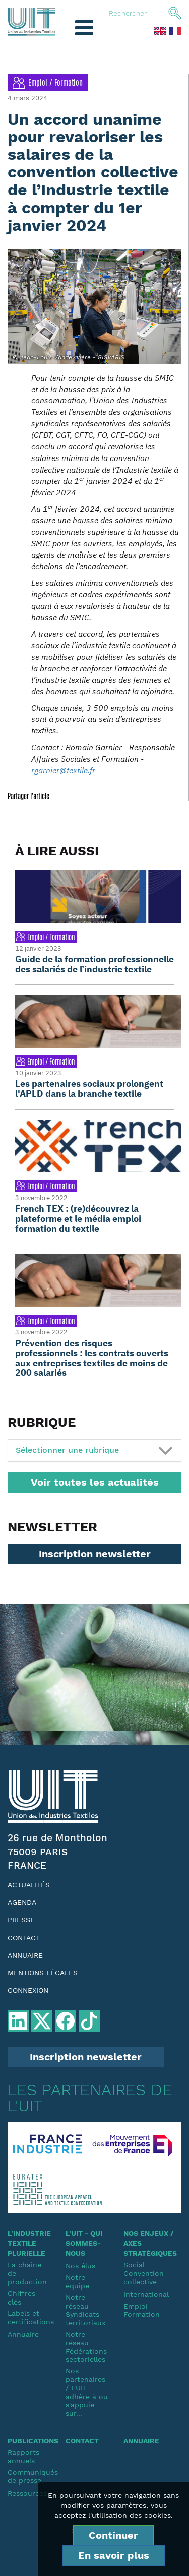 The width and height of the screenshot is (189, 2576). What do you see at coordinates (94, 1450) in the screenshot?
I see `[tab]` at bounding box center [94, 1450].